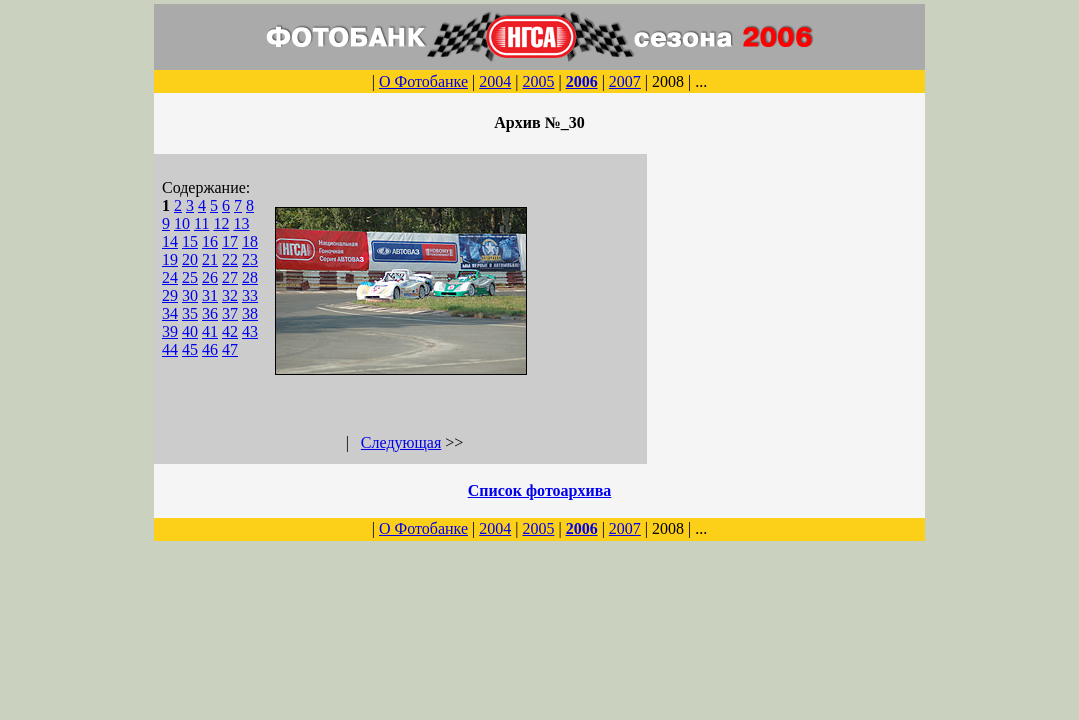  Describe the element at coordinates (230, 295) in the screenshot. I see `32` at that location.